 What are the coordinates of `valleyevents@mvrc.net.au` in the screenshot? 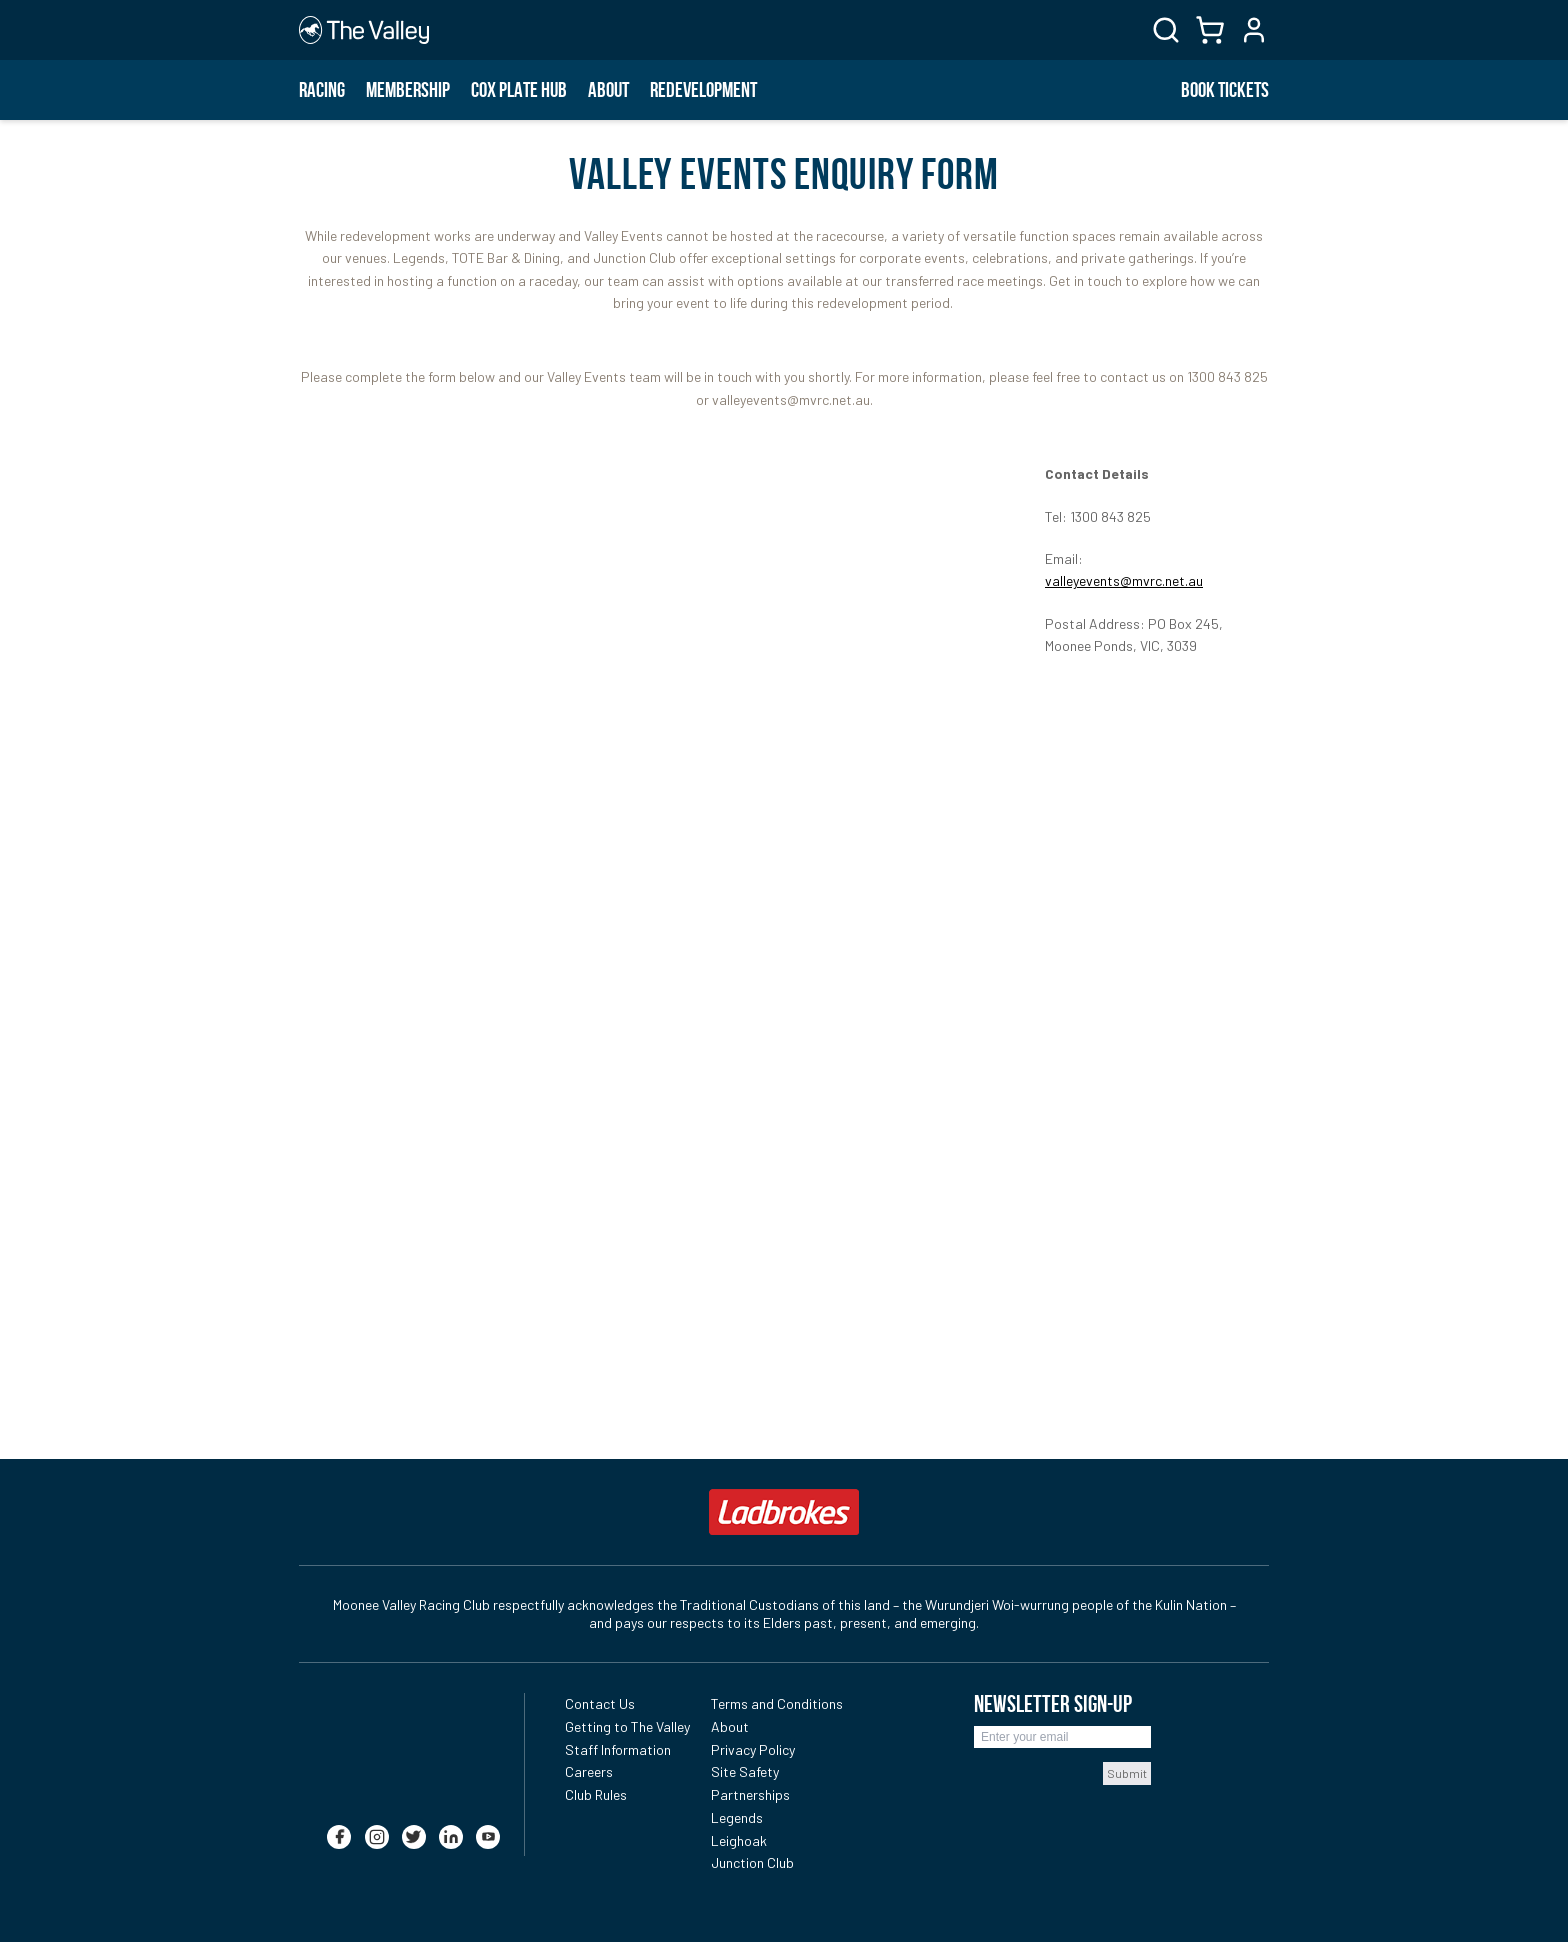 It's located at (1124, 580).